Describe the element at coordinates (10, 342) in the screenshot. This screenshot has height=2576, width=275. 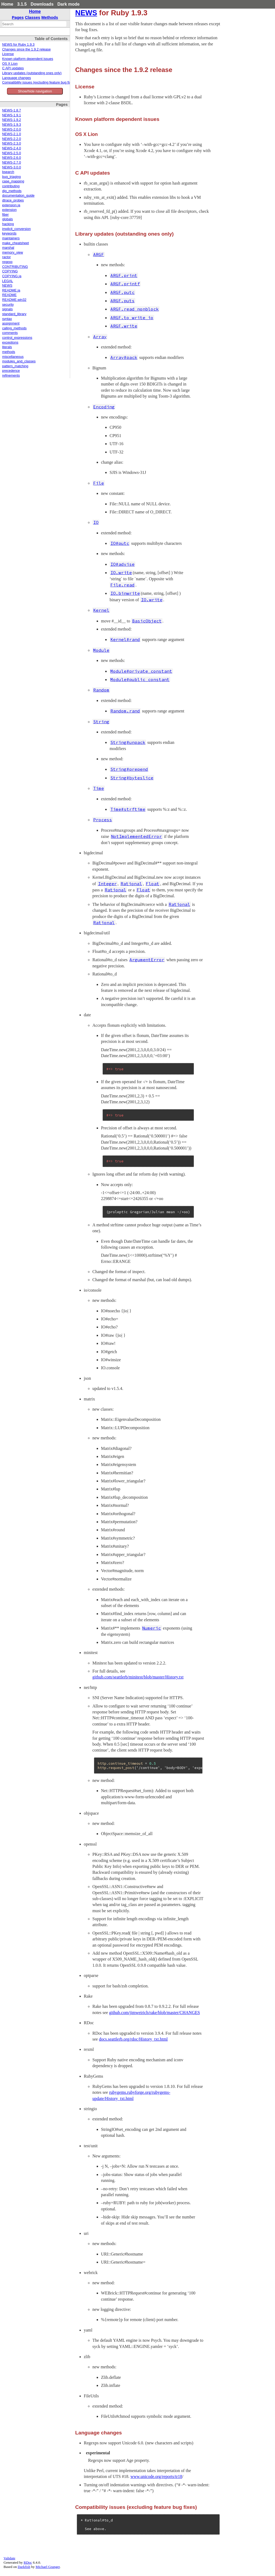
I see `exceptions` at that location.